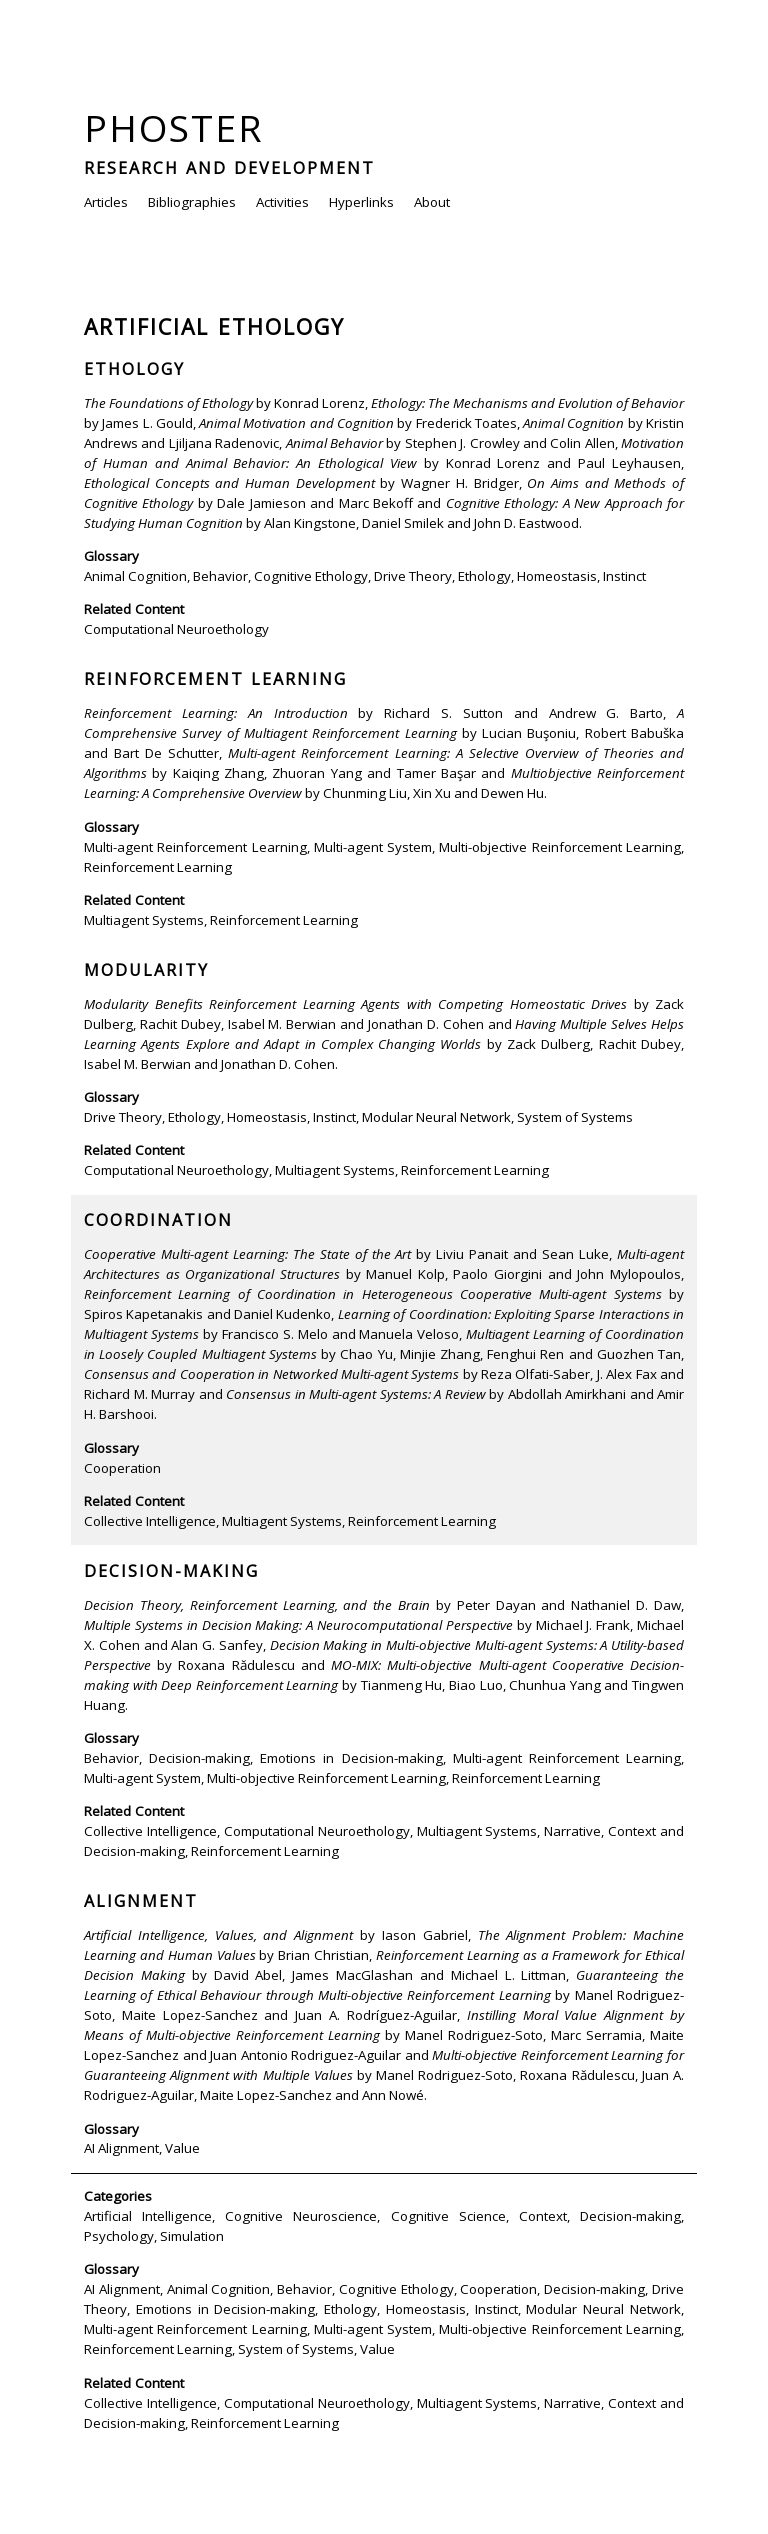 This screenshot has width=768, height=2534. What do you see at coordinates (121, 2148) in the screenshot?
I see `AI Alignment` at bounding box center [121, 2148].